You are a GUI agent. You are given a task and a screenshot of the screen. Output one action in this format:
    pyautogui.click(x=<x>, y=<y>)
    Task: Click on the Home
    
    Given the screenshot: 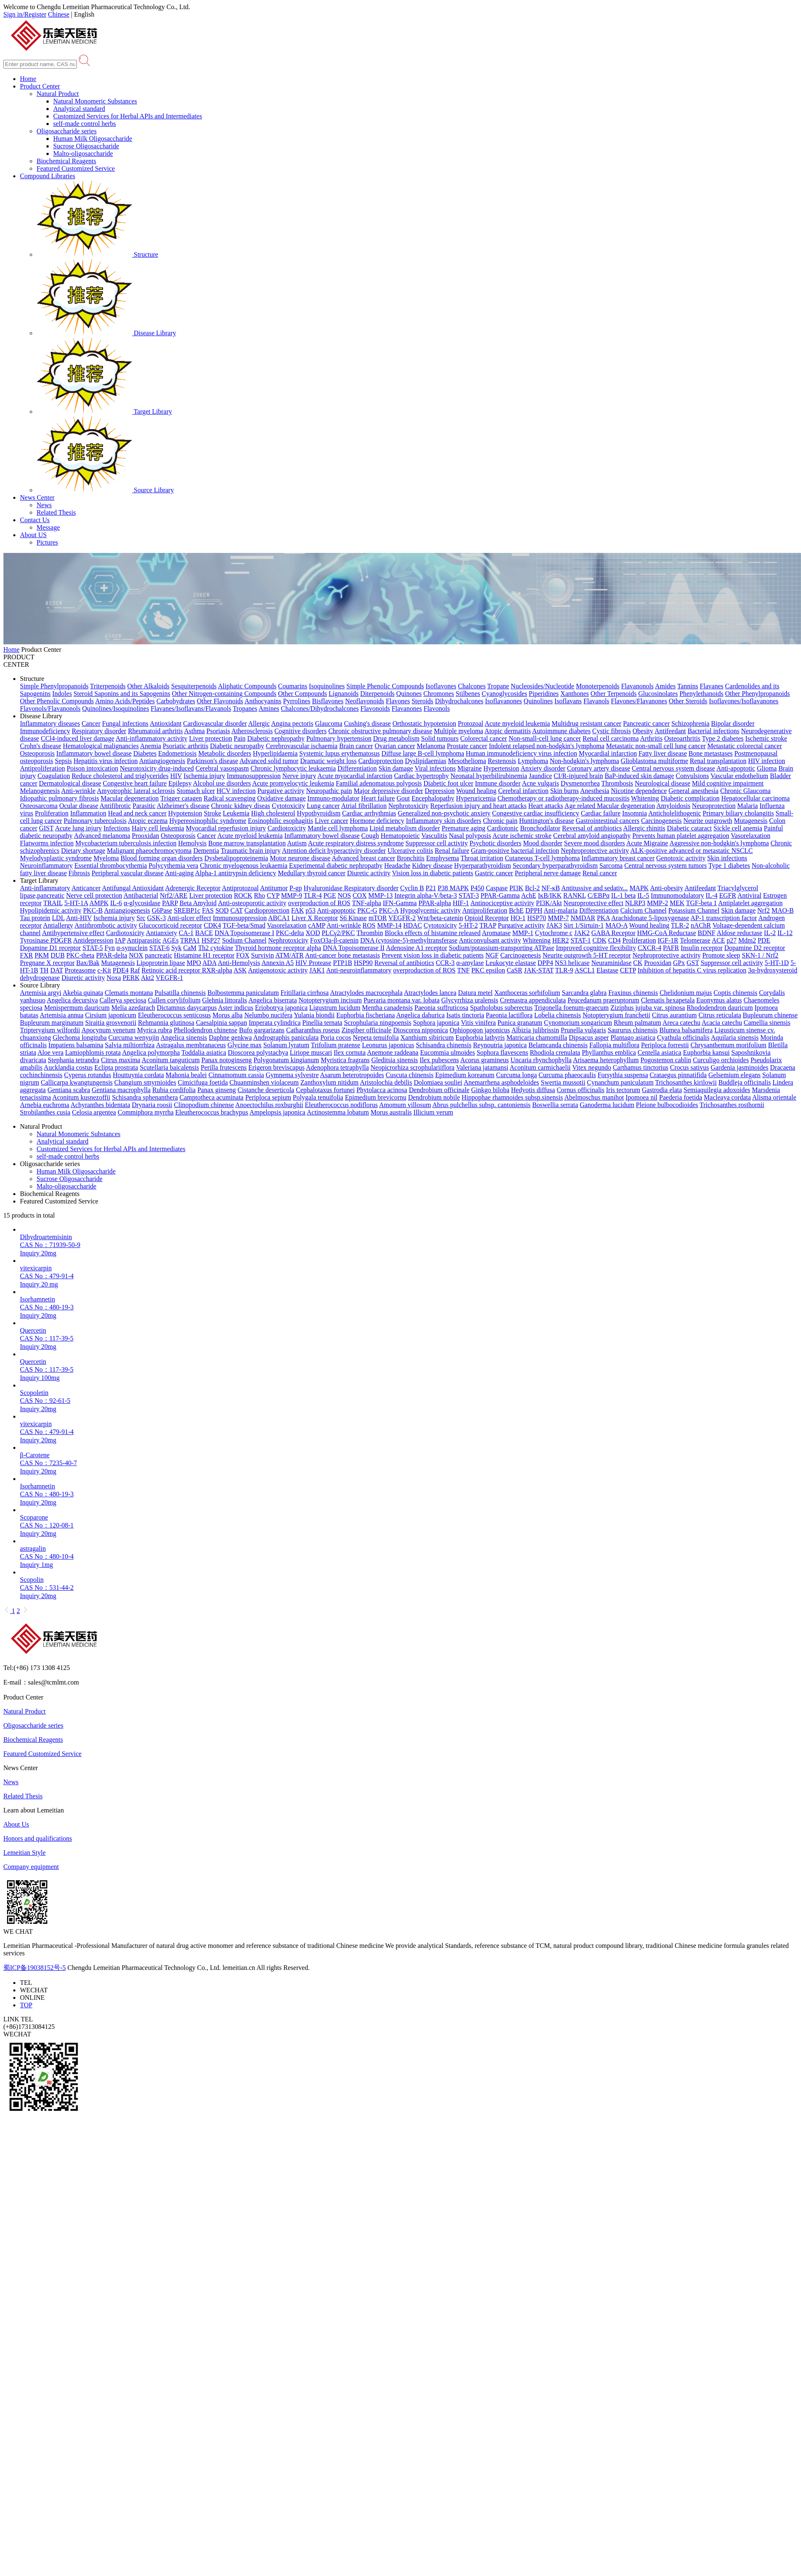 What is the action you would take?
    pyautogui.click(x=28, y=78)
    